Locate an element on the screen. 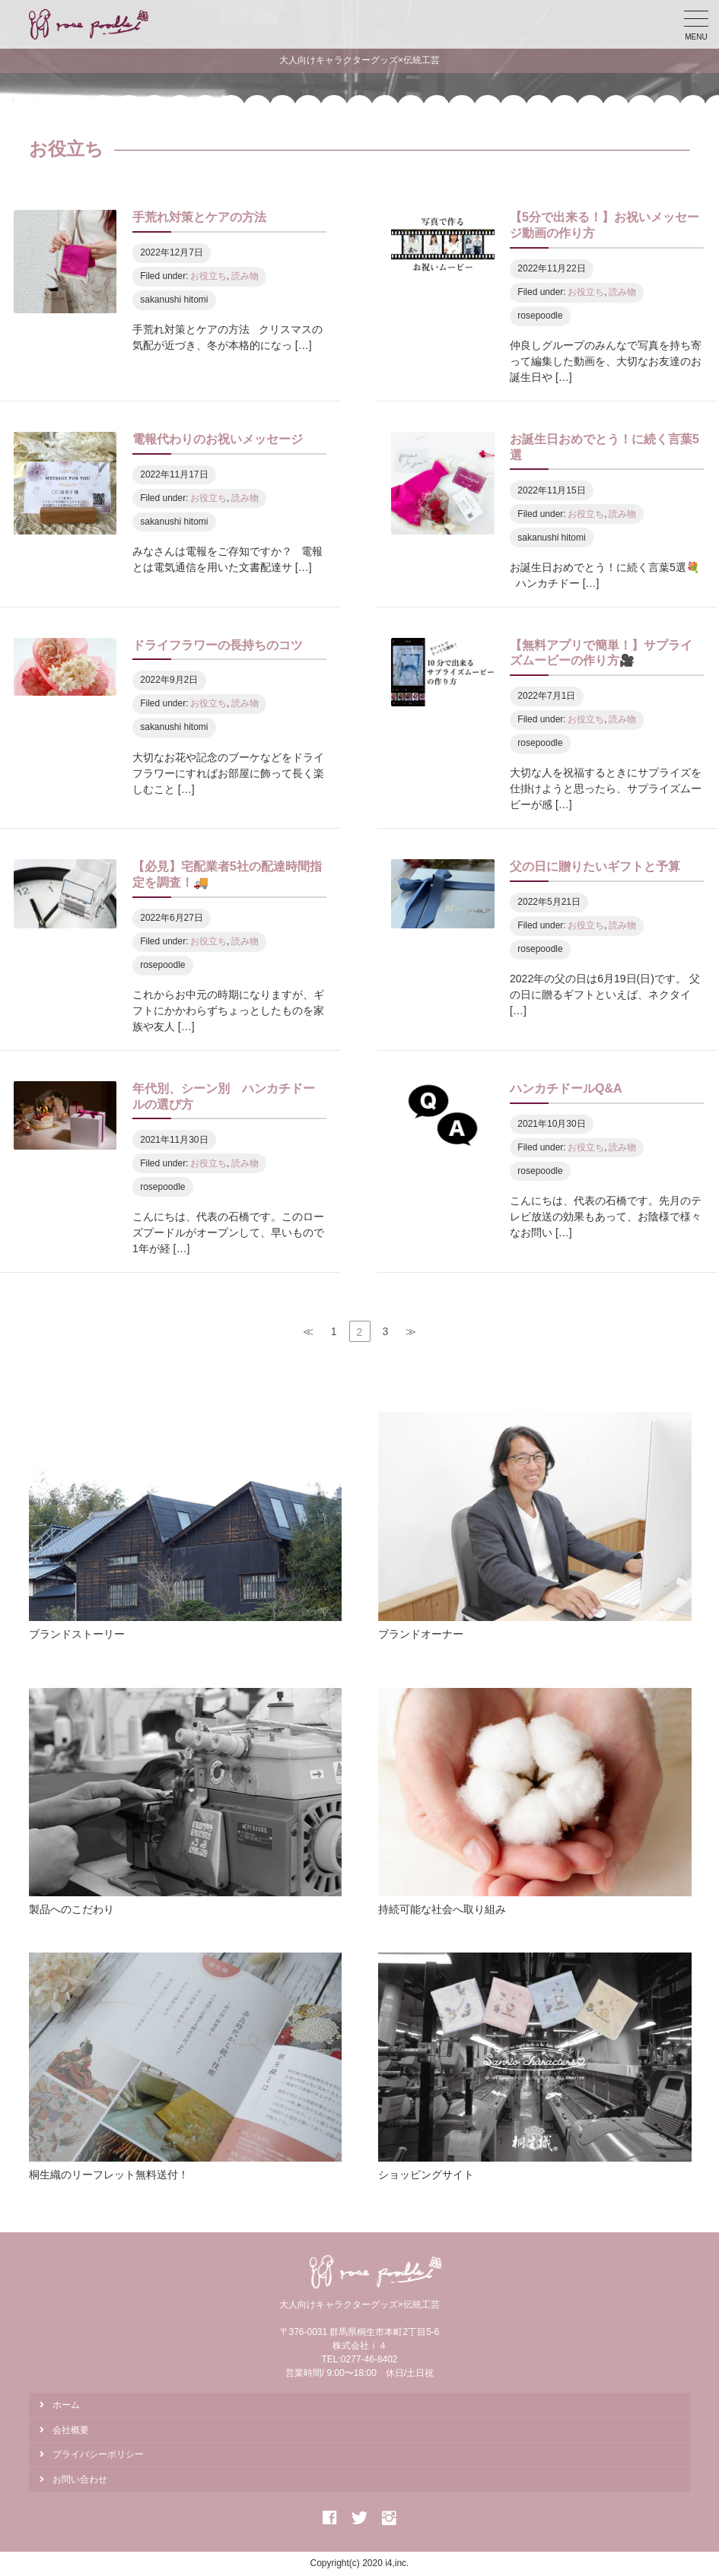 This screenshot has width=719, height=2576. ドライフラワーの長持ちのコツ is located at coordinates (217, 645).